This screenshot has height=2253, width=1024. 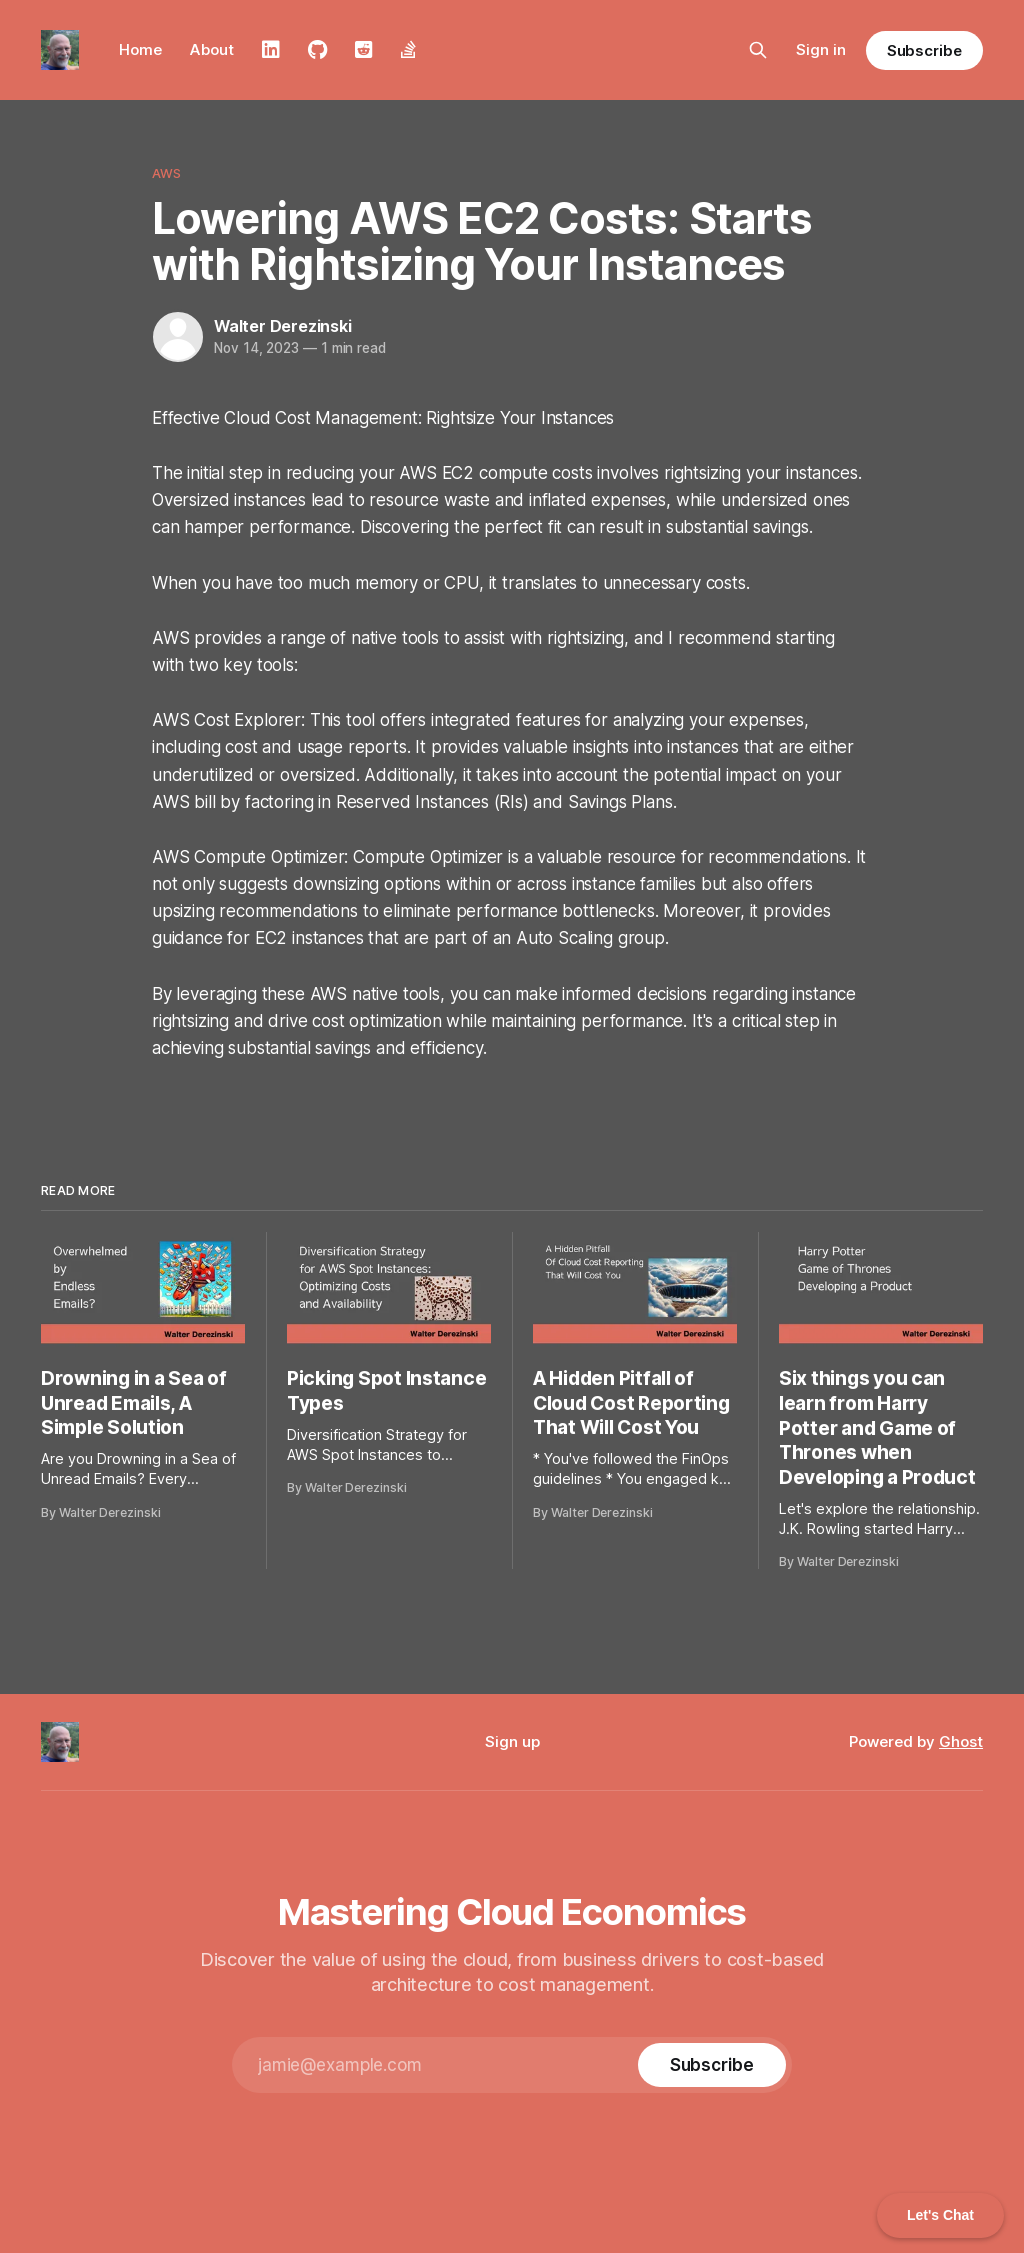 I want to click on Sign up, so click(x=512, y=1741).